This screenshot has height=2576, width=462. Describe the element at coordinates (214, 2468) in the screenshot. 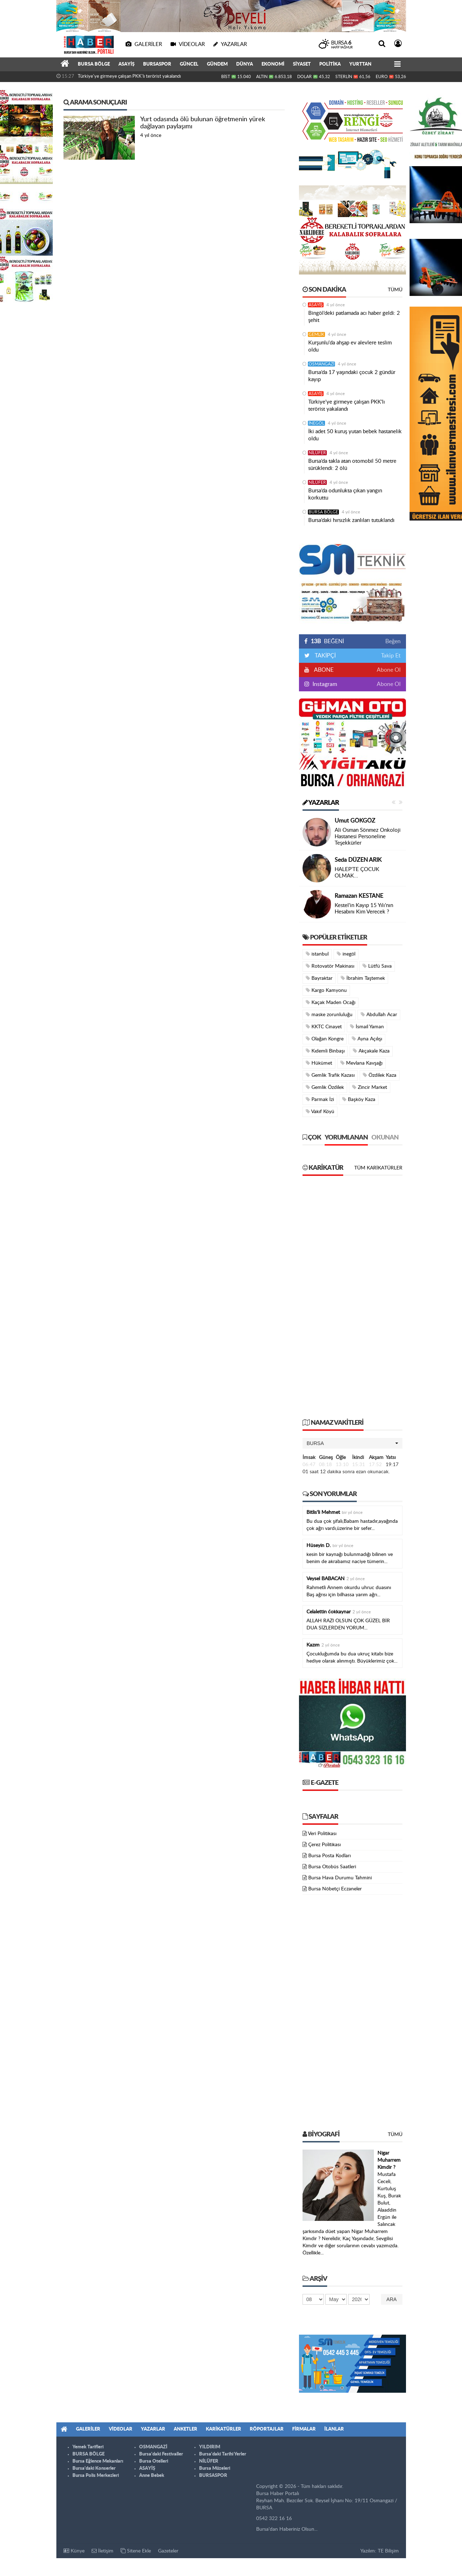

I see `Bursa Müzeleri` at that location.